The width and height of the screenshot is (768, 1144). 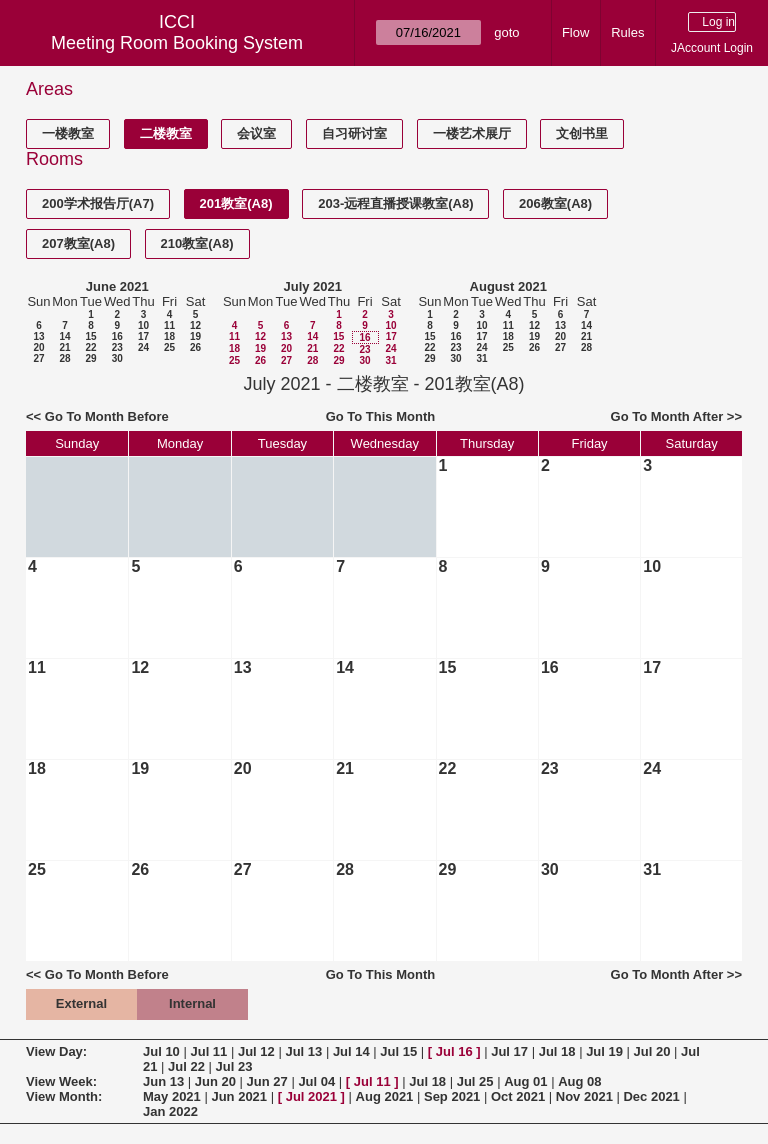 I want to click on 27, so click(x=38, y=358).